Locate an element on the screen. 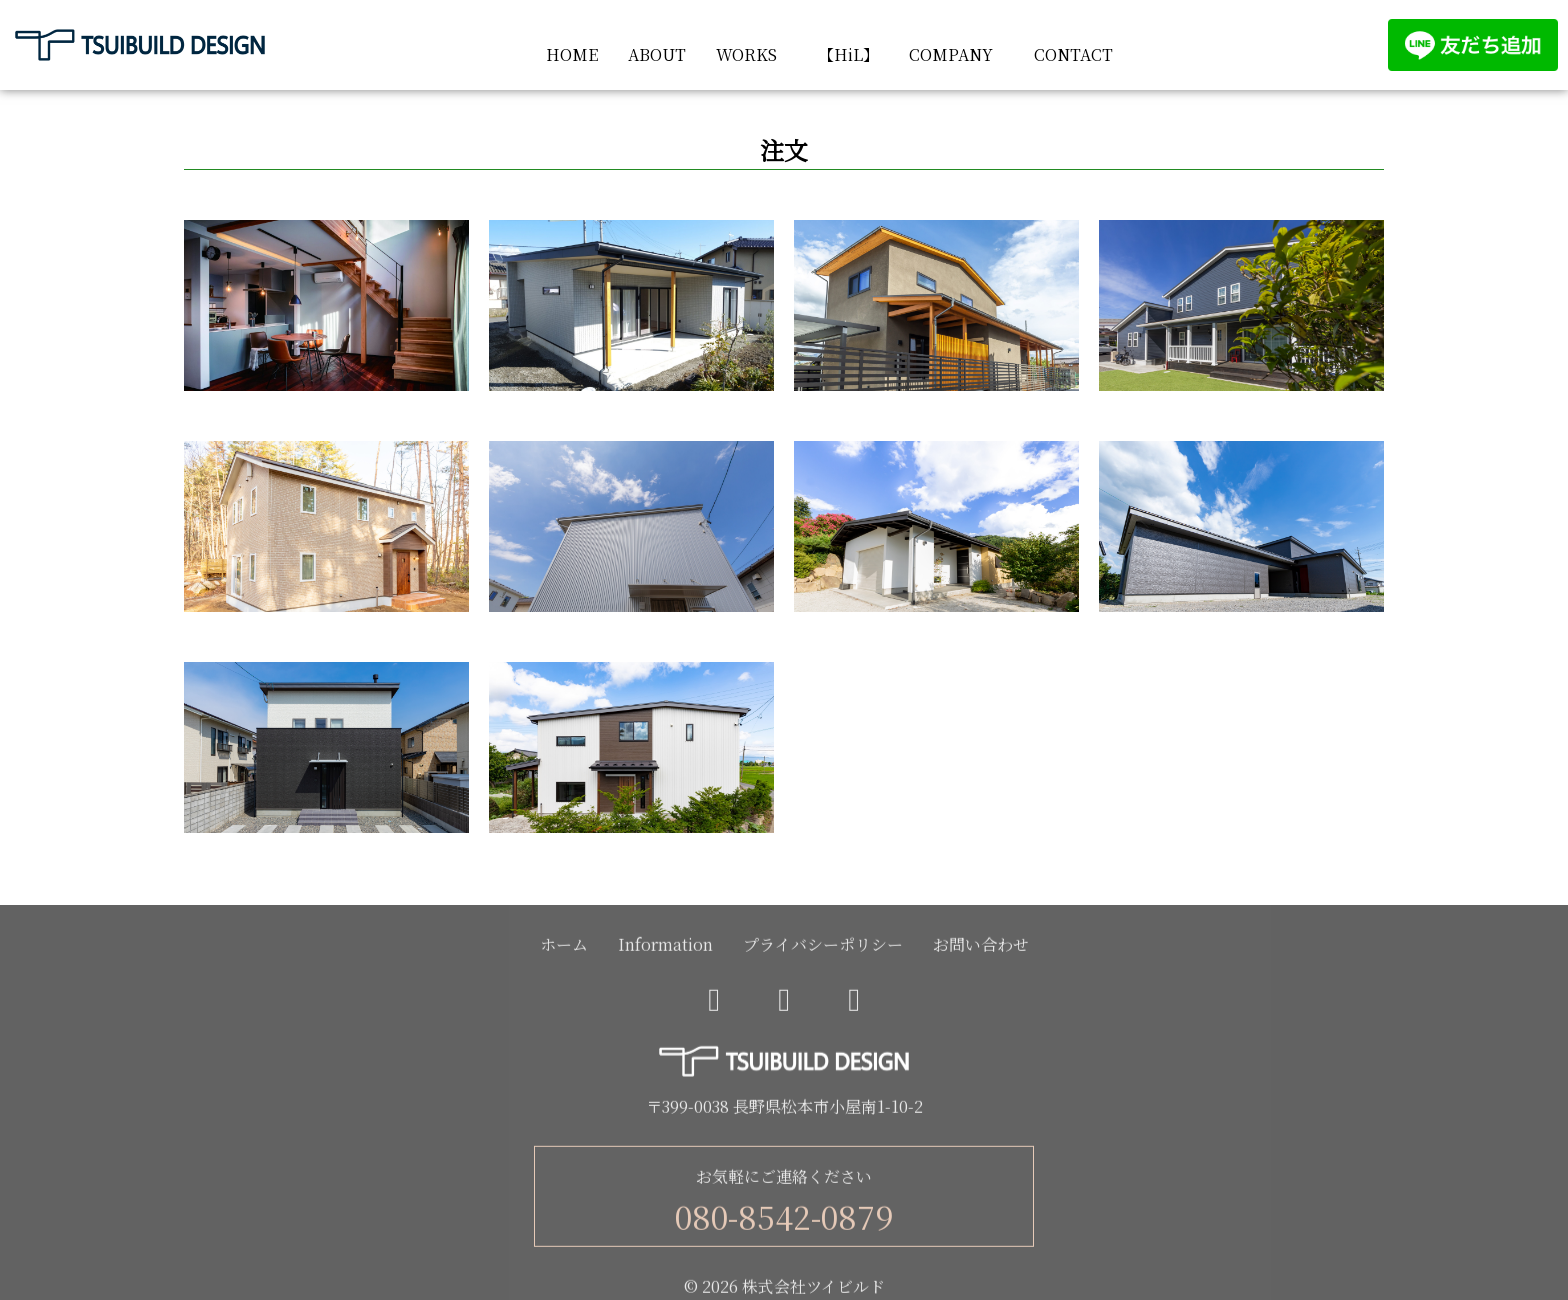 This screenshot has width=1568, height=1300. Information is located at coordinates (665, 948).